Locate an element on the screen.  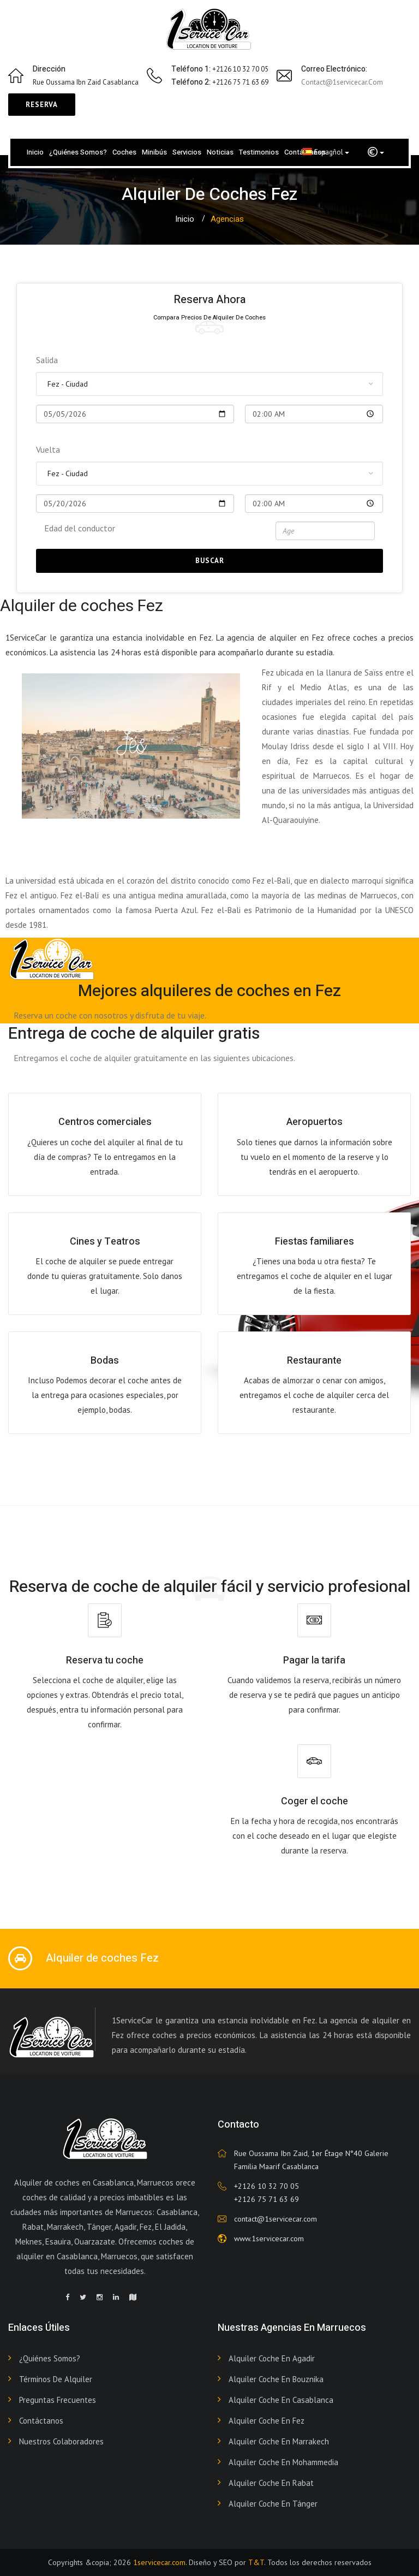
Servicios is located at coordinates (186, 152).